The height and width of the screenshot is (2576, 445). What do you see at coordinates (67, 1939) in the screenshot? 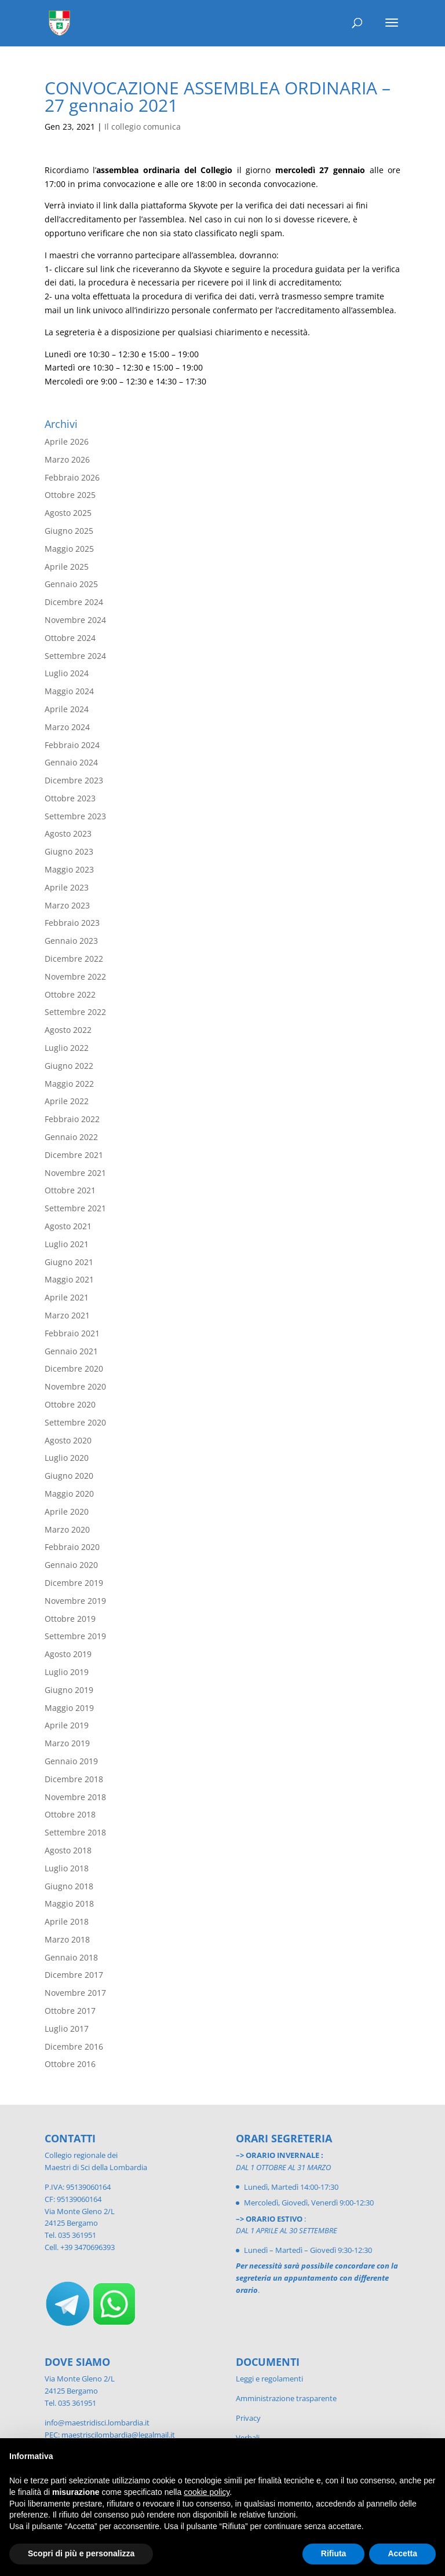
I see `Marzo 2018` at bounding box center [67, 1939].